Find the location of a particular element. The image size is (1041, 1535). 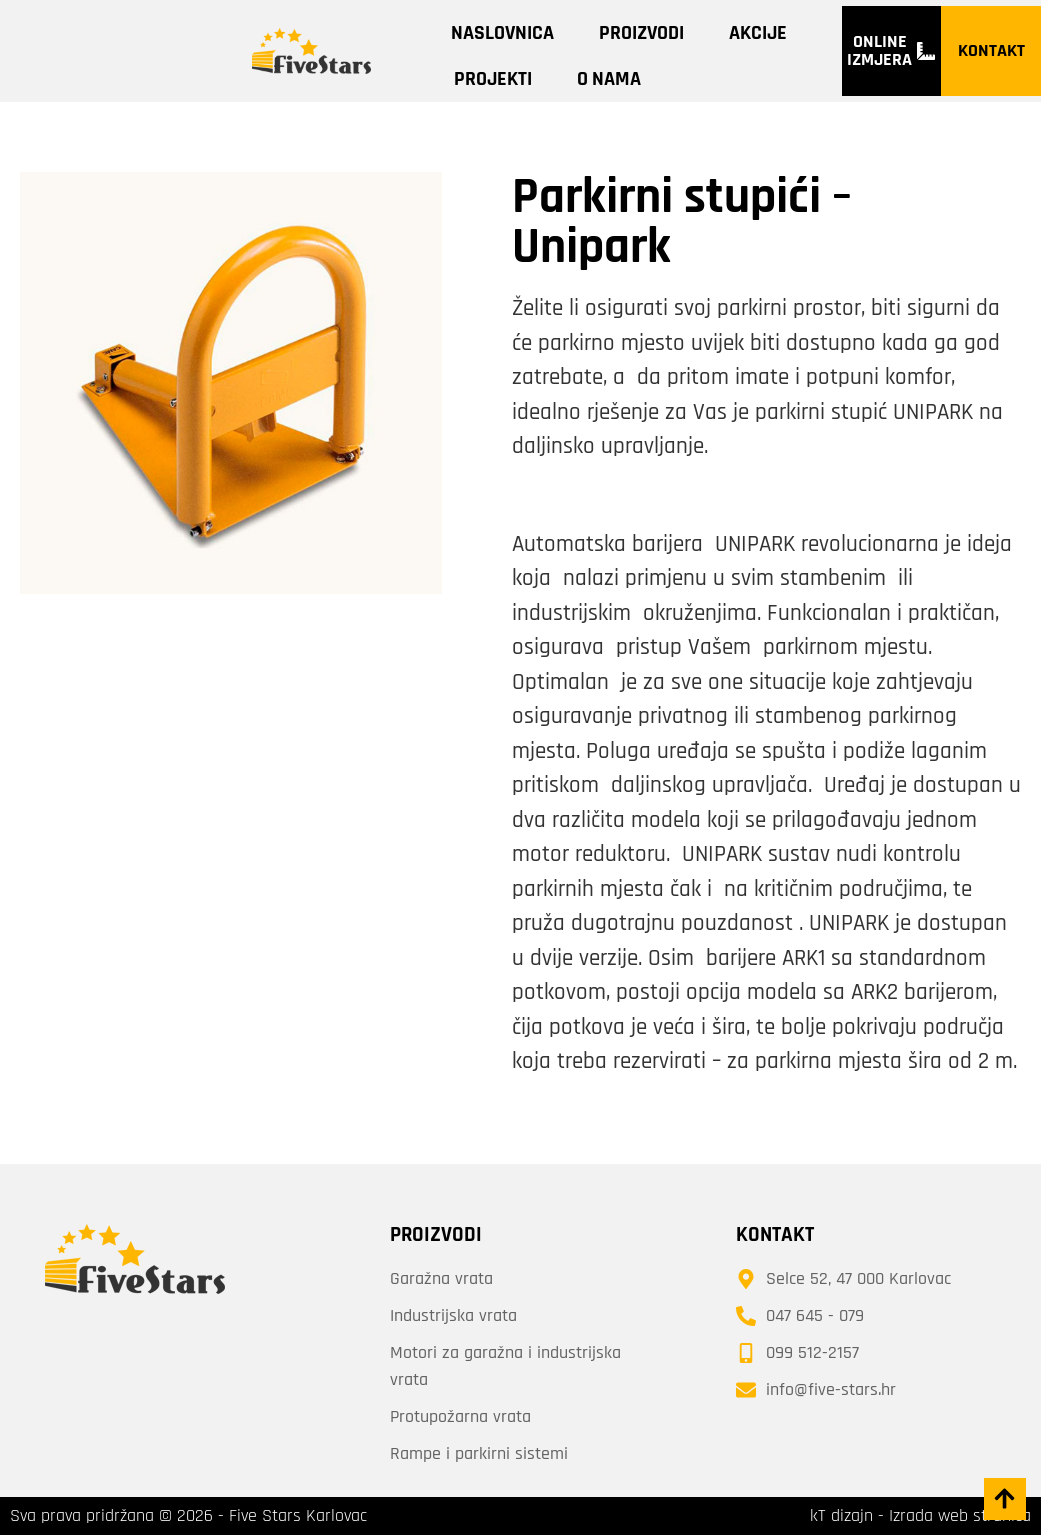

Naslovnica is located at coordinates (502, 33).